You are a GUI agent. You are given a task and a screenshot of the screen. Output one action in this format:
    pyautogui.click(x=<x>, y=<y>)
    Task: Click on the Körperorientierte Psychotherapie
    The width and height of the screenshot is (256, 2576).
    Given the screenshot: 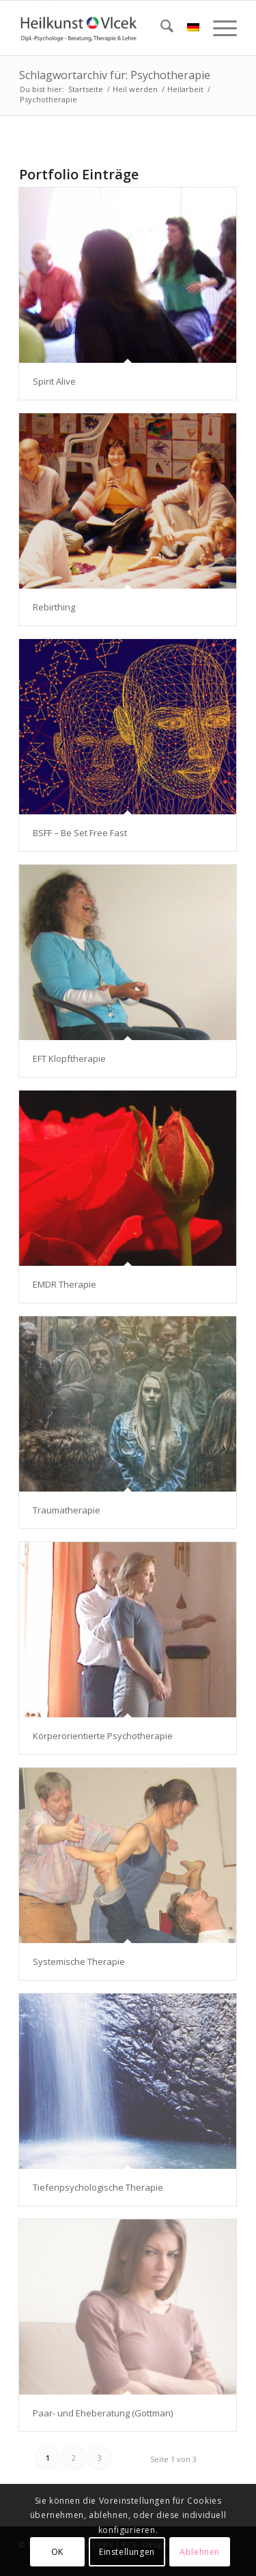 What is the action you would take?
    pyautogui.click(x=103, y=1736)
    